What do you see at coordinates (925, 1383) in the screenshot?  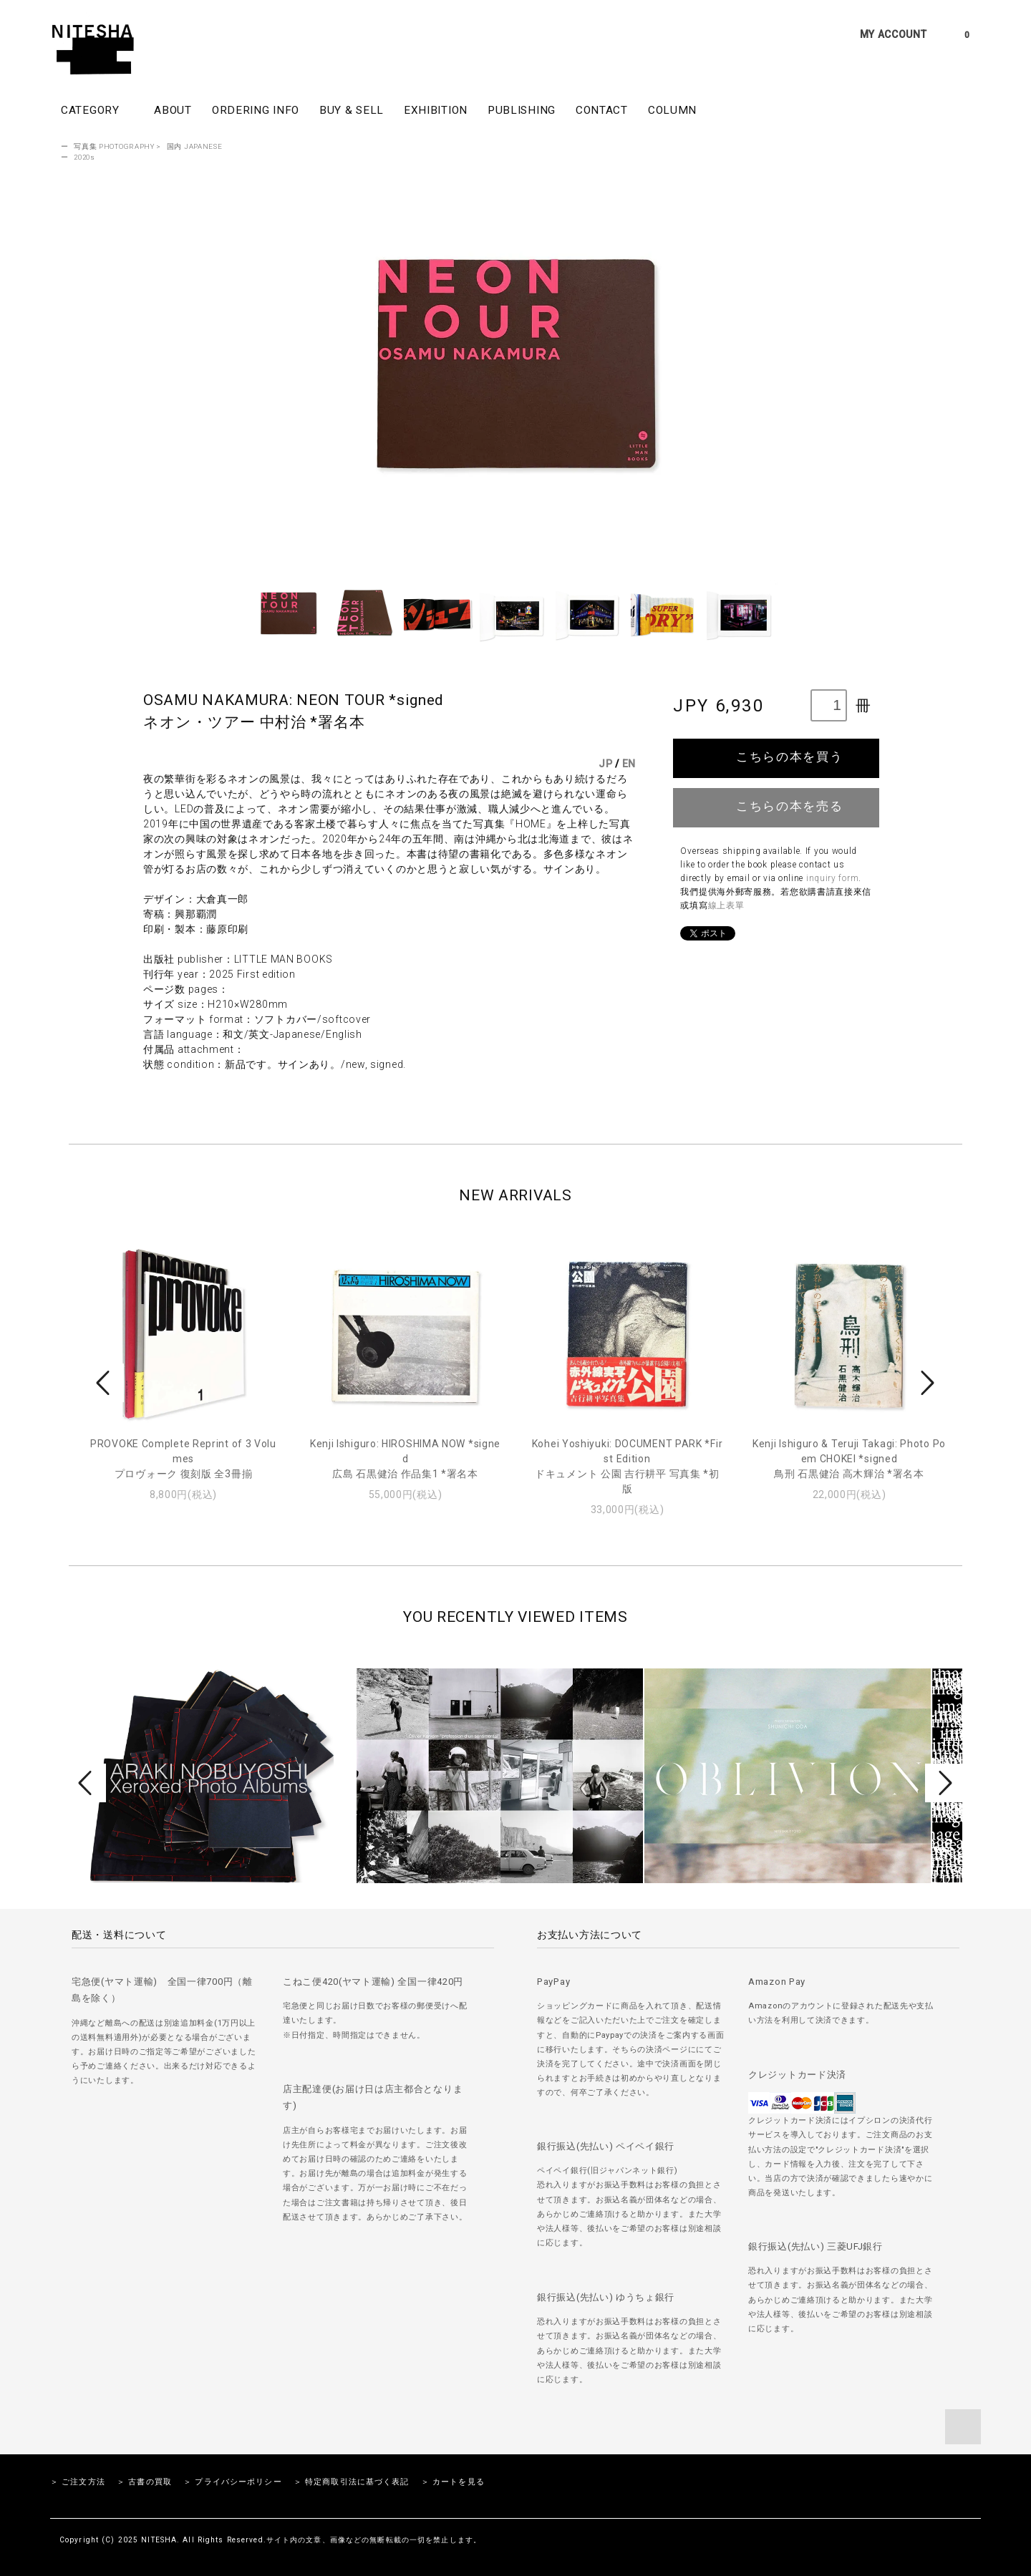 I see `Next` at bounding box center [925, 1383].